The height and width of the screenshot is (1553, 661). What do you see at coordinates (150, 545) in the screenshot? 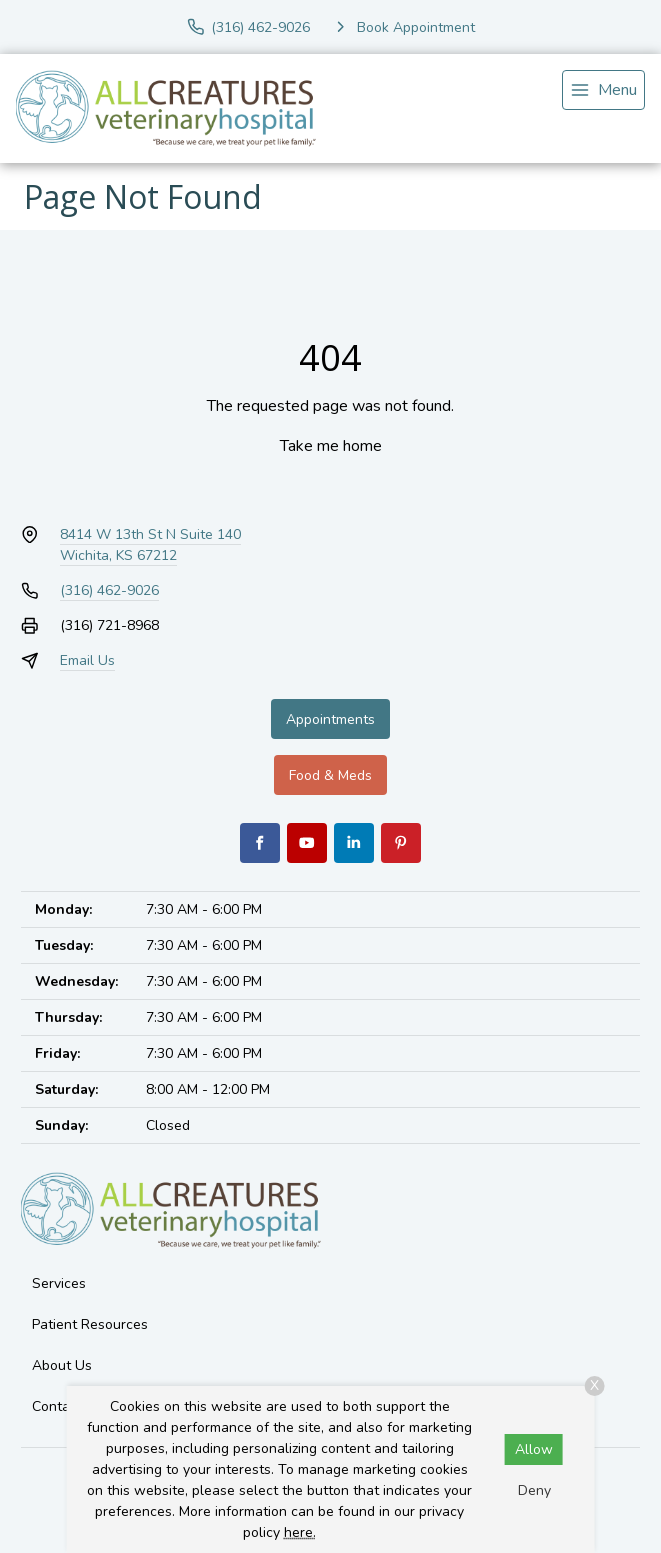
I see `8414 W 13th St N Suite 140Wichita, KS 67212` at bounding box center [150, 545].